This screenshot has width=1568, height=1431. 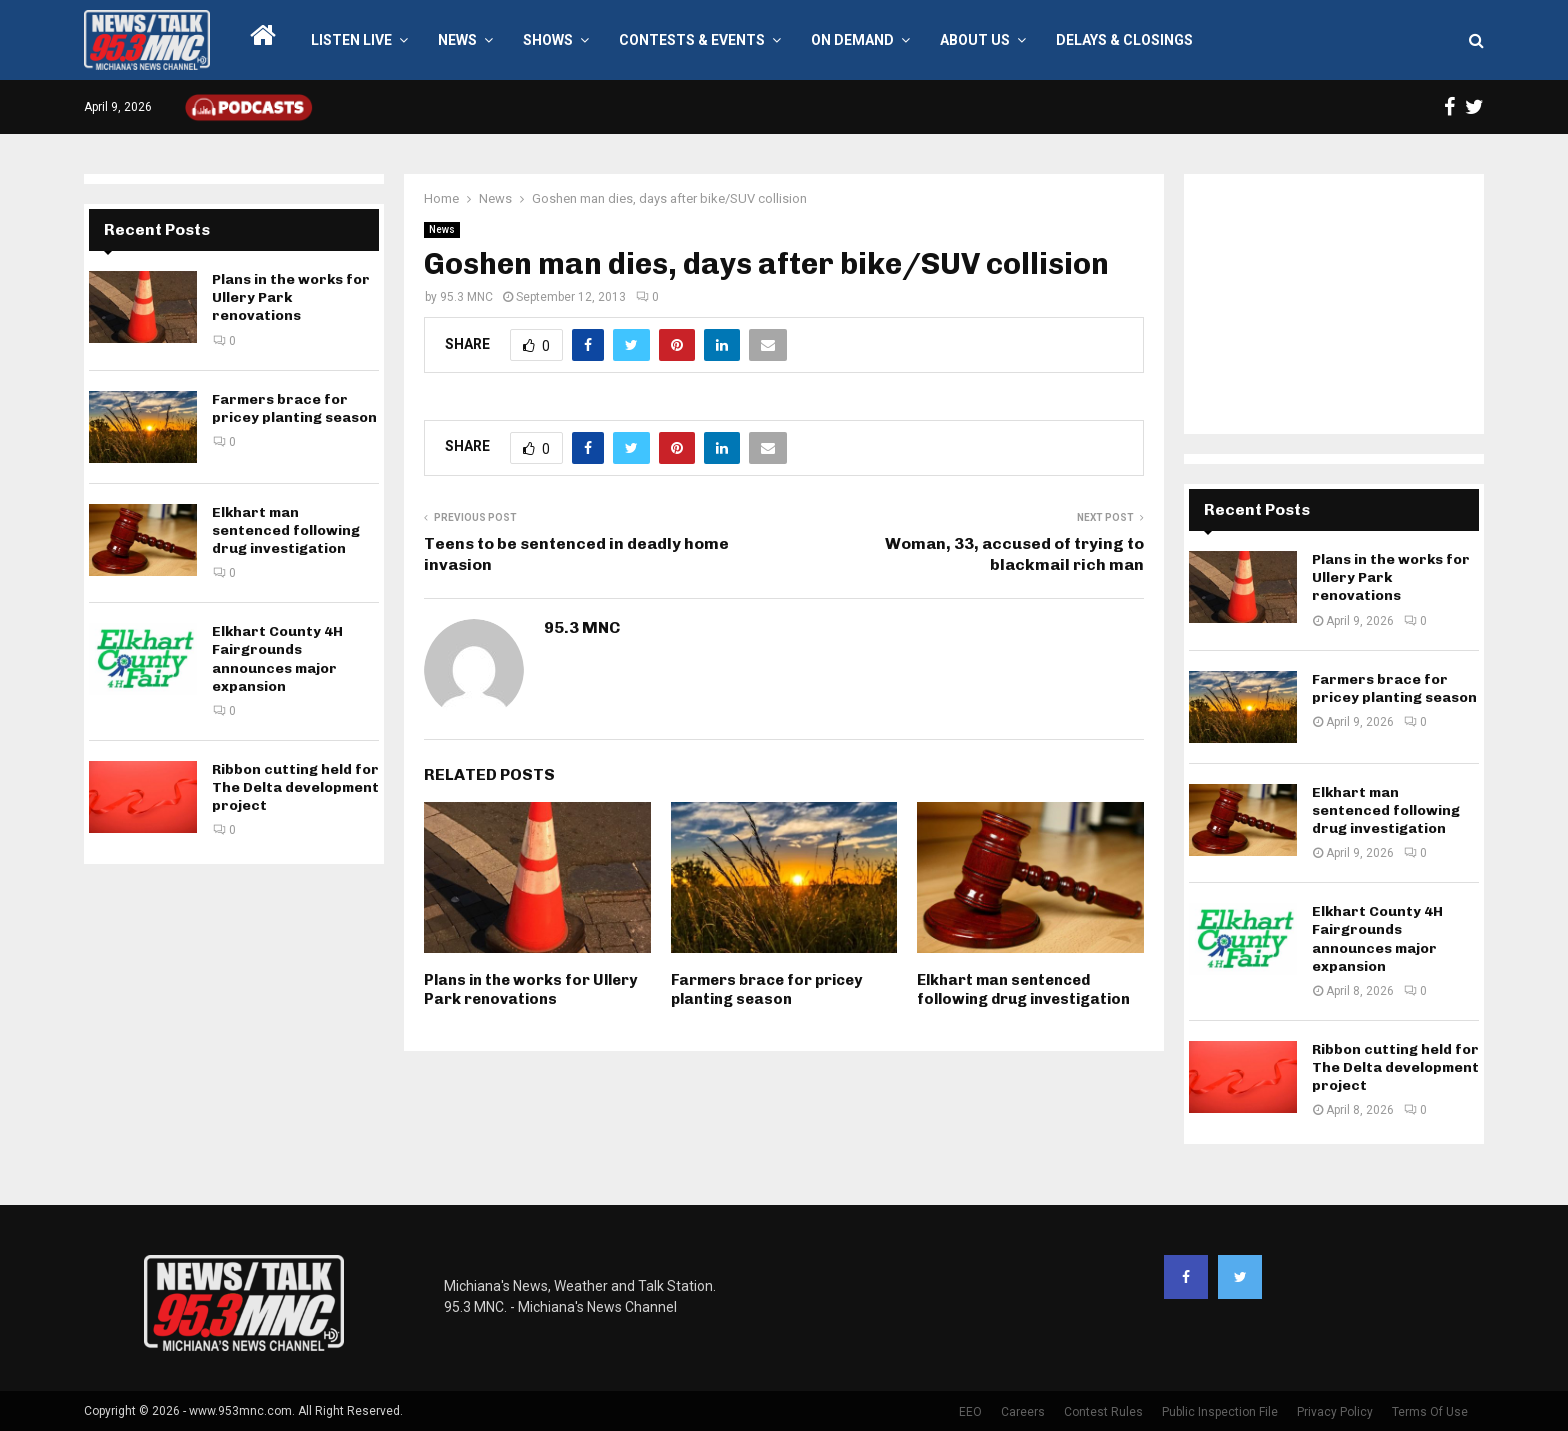 I want to click on Elkhart man sentenced following drug investigation, so click(x=1023, y=990).